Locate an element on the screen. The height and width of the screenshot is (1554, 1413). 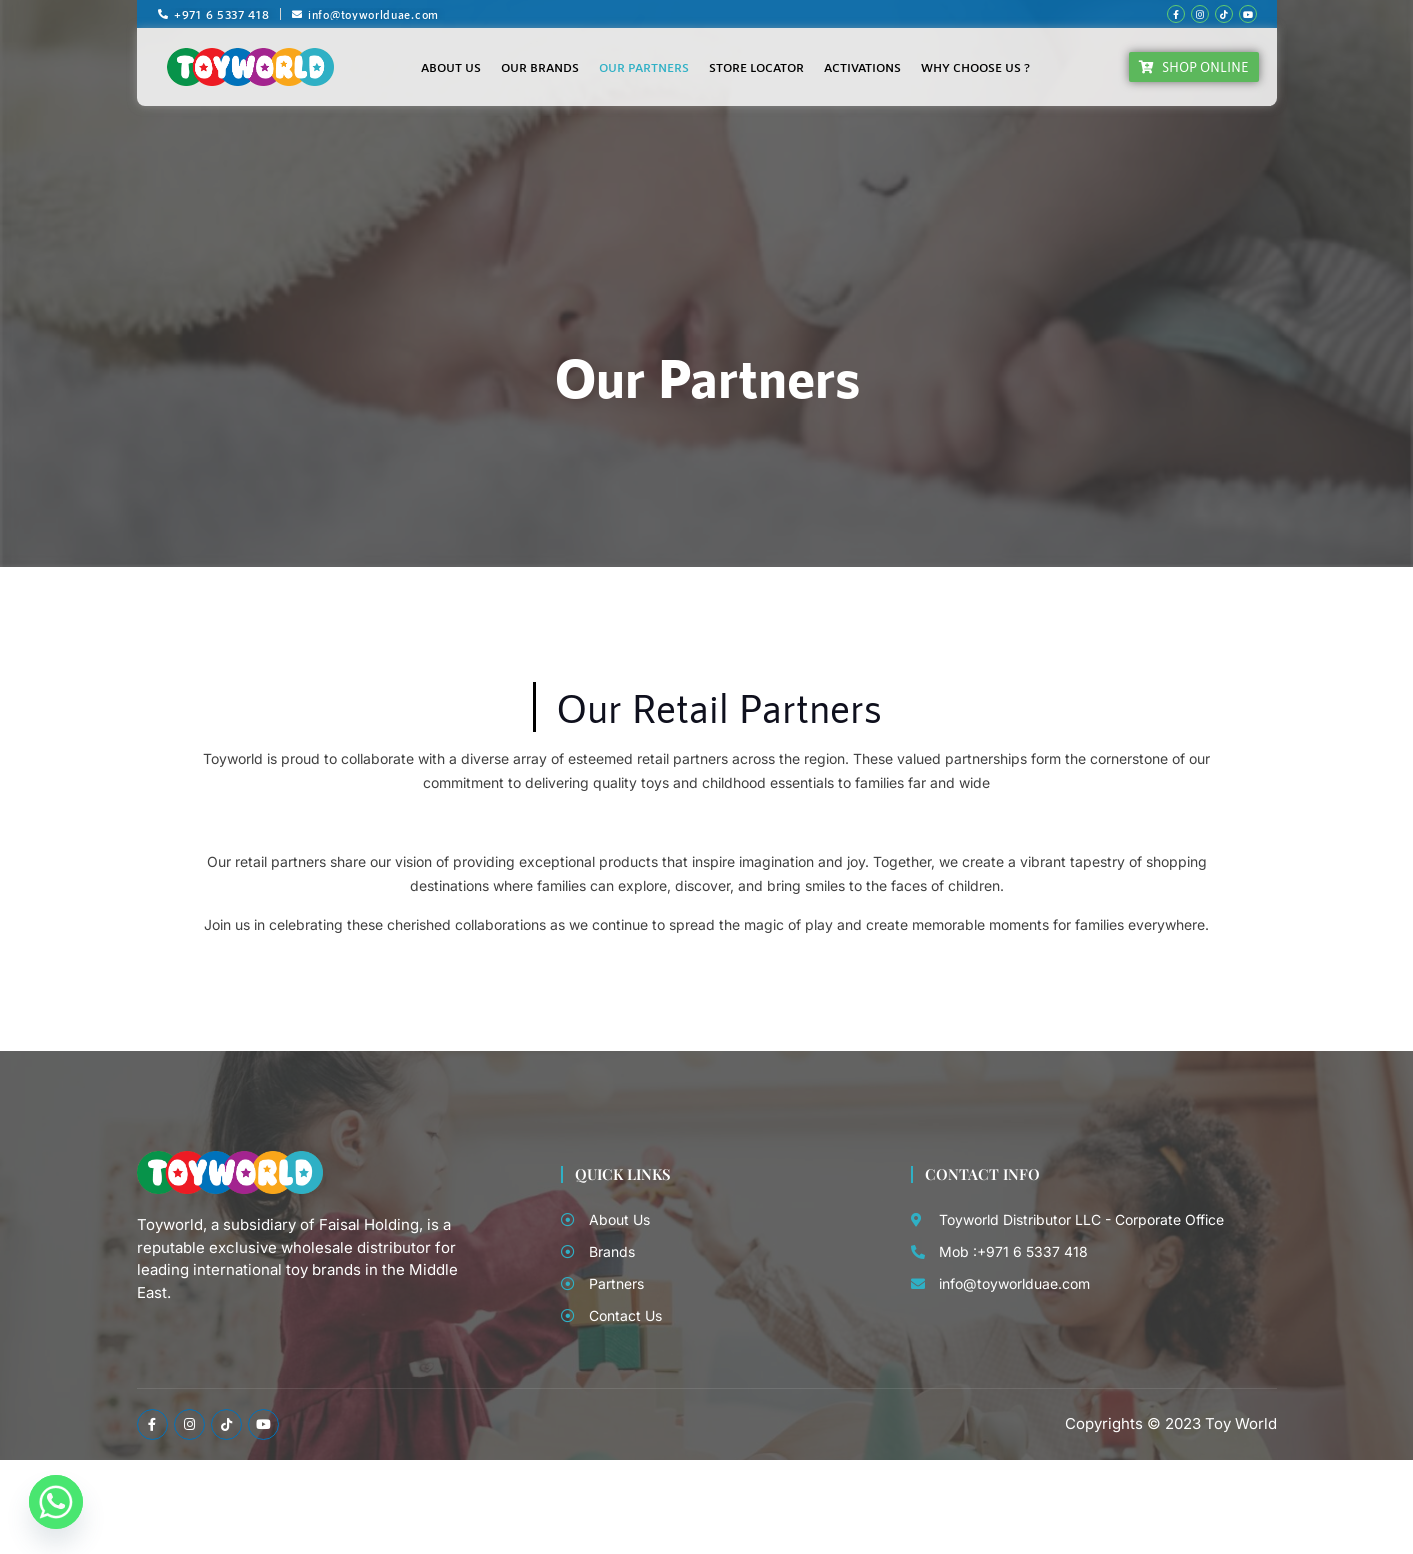
Our Partners is located at coordinates (644, 67).